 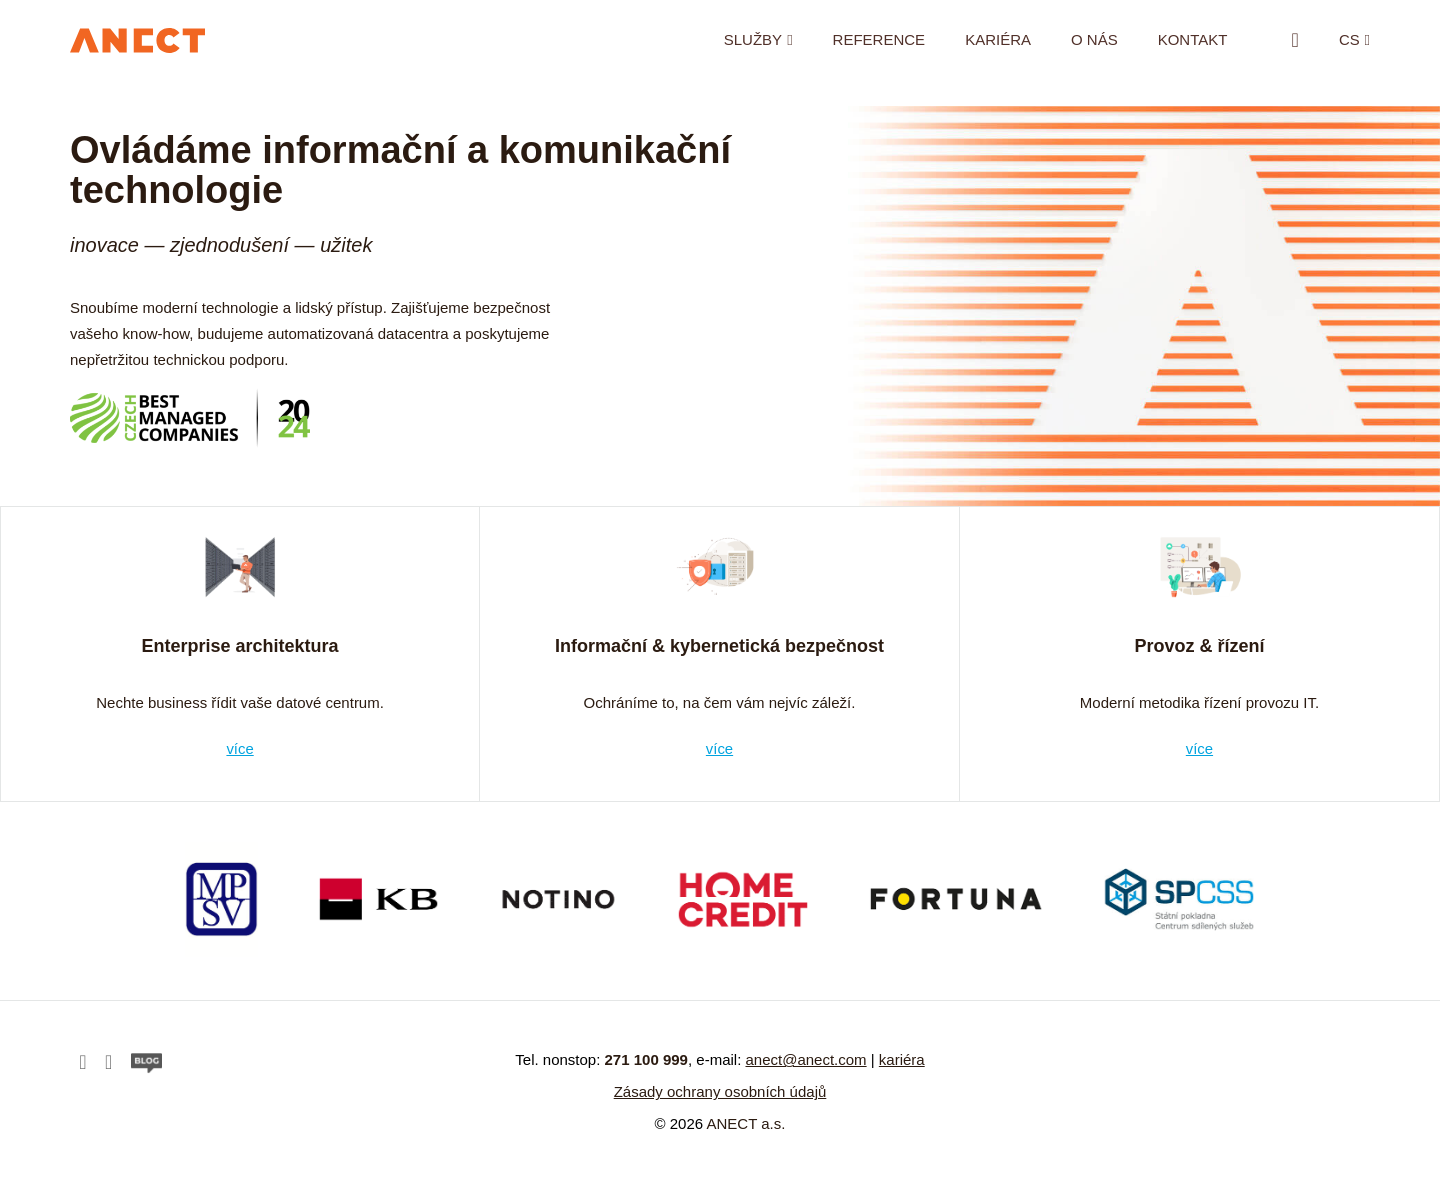 What do you see at coordinates (1192, 39) in the screenshot?
I see `Kontakt` at bounding box center [1192, 39].